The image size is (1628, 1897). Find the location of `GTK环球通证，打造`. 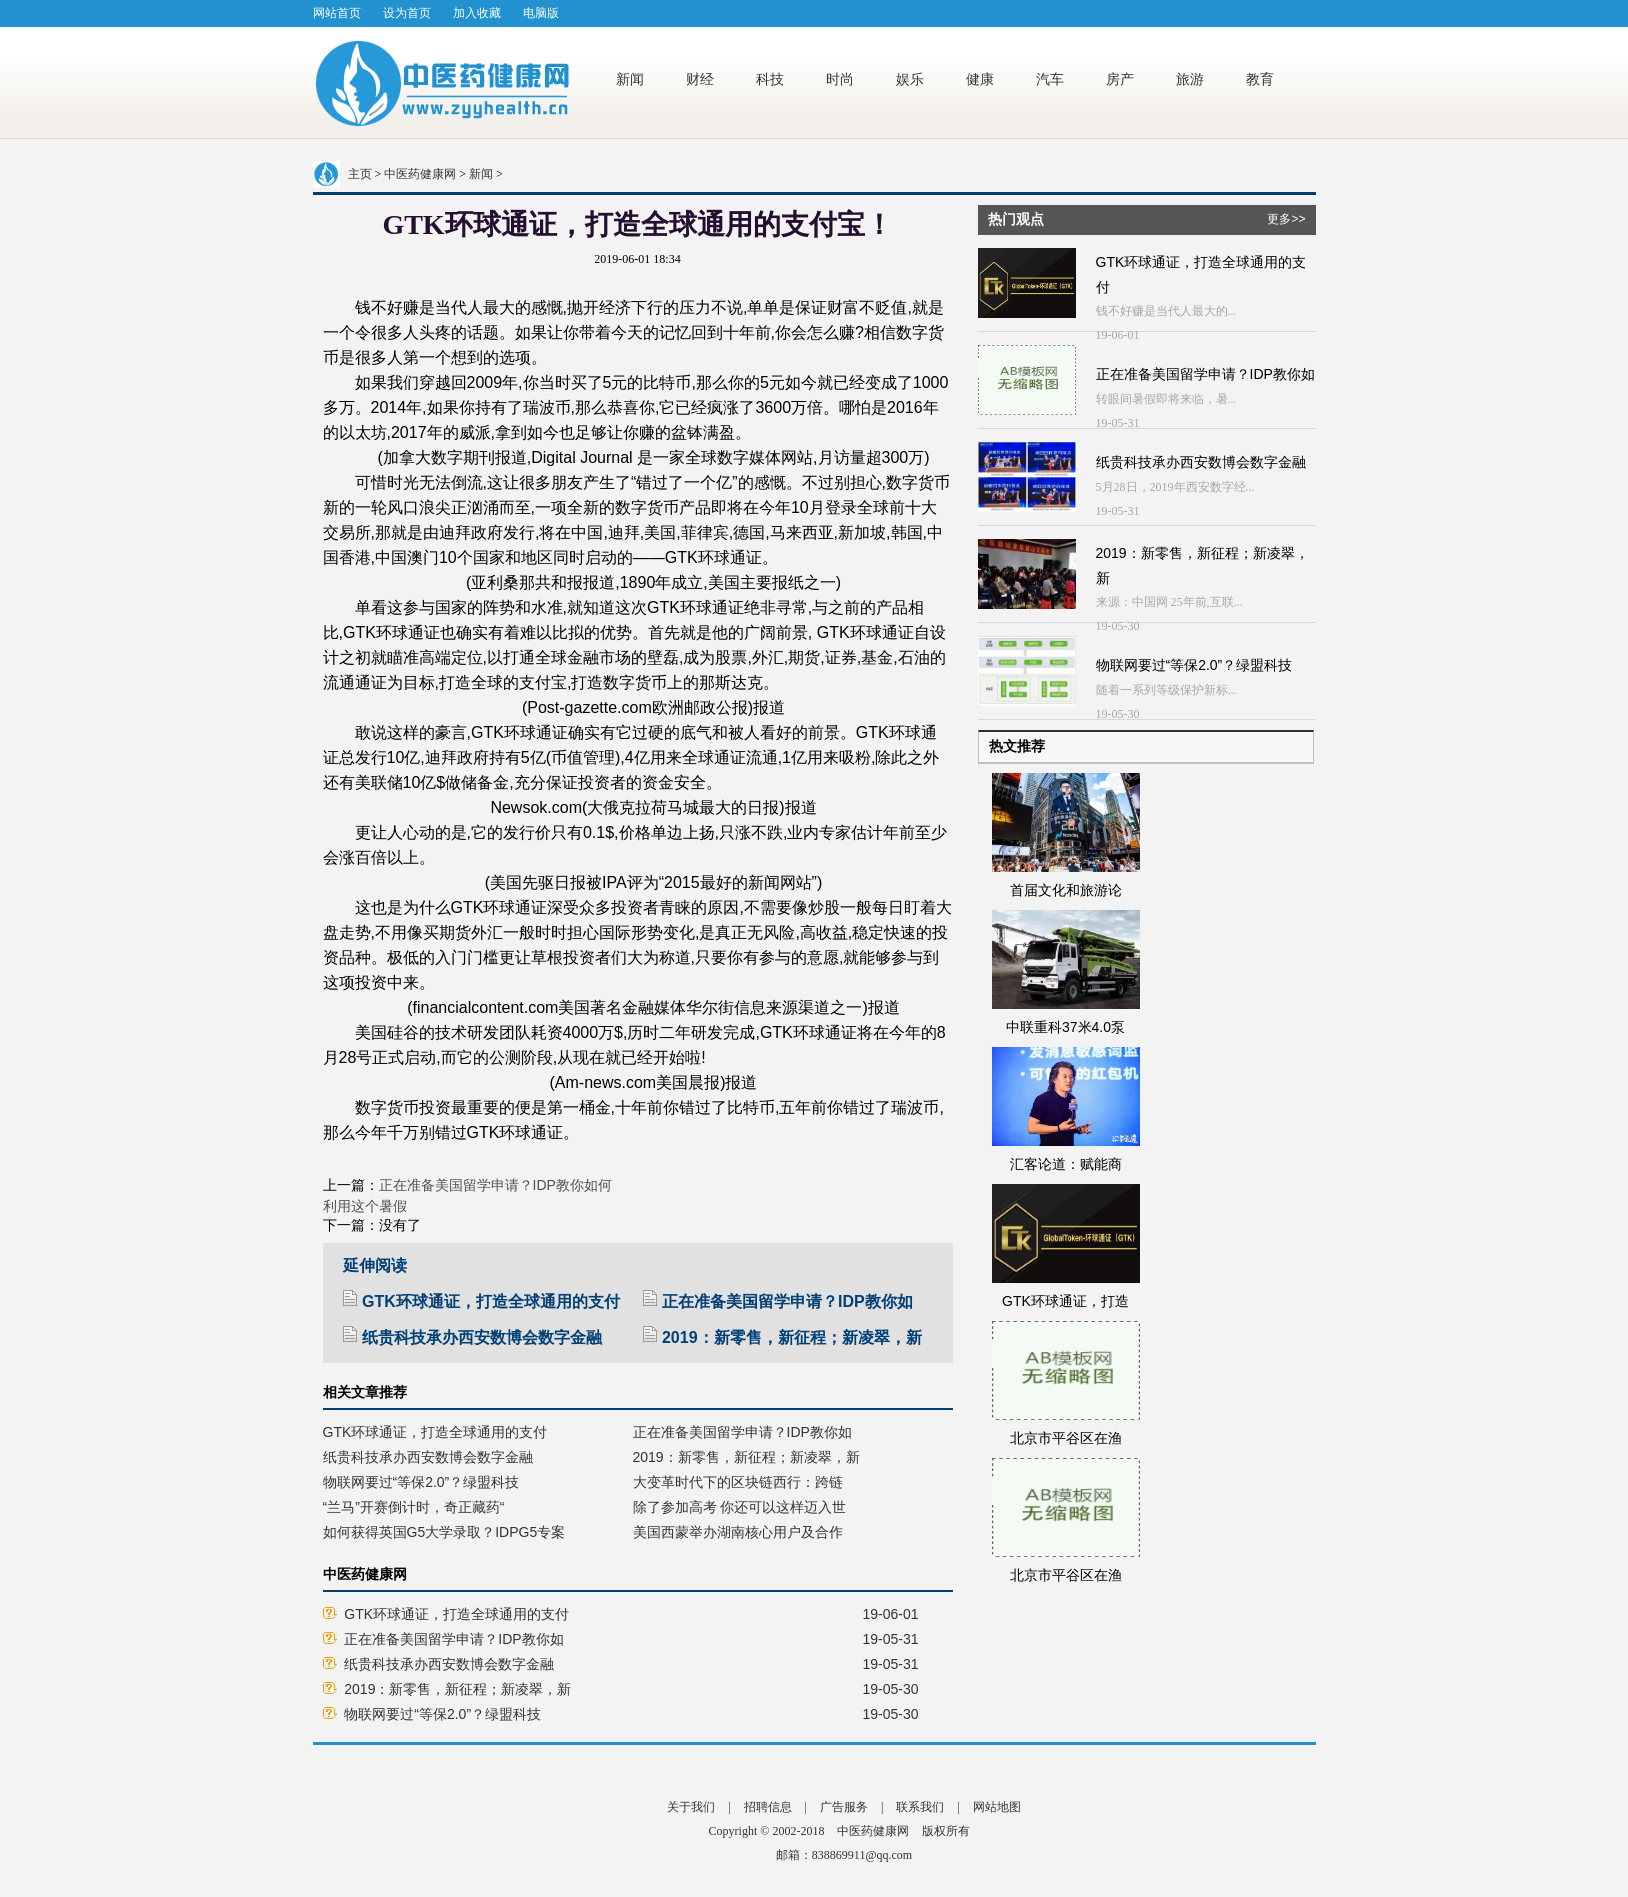

GTK环球通证，打造 is located at coordinates (1065, 1301).